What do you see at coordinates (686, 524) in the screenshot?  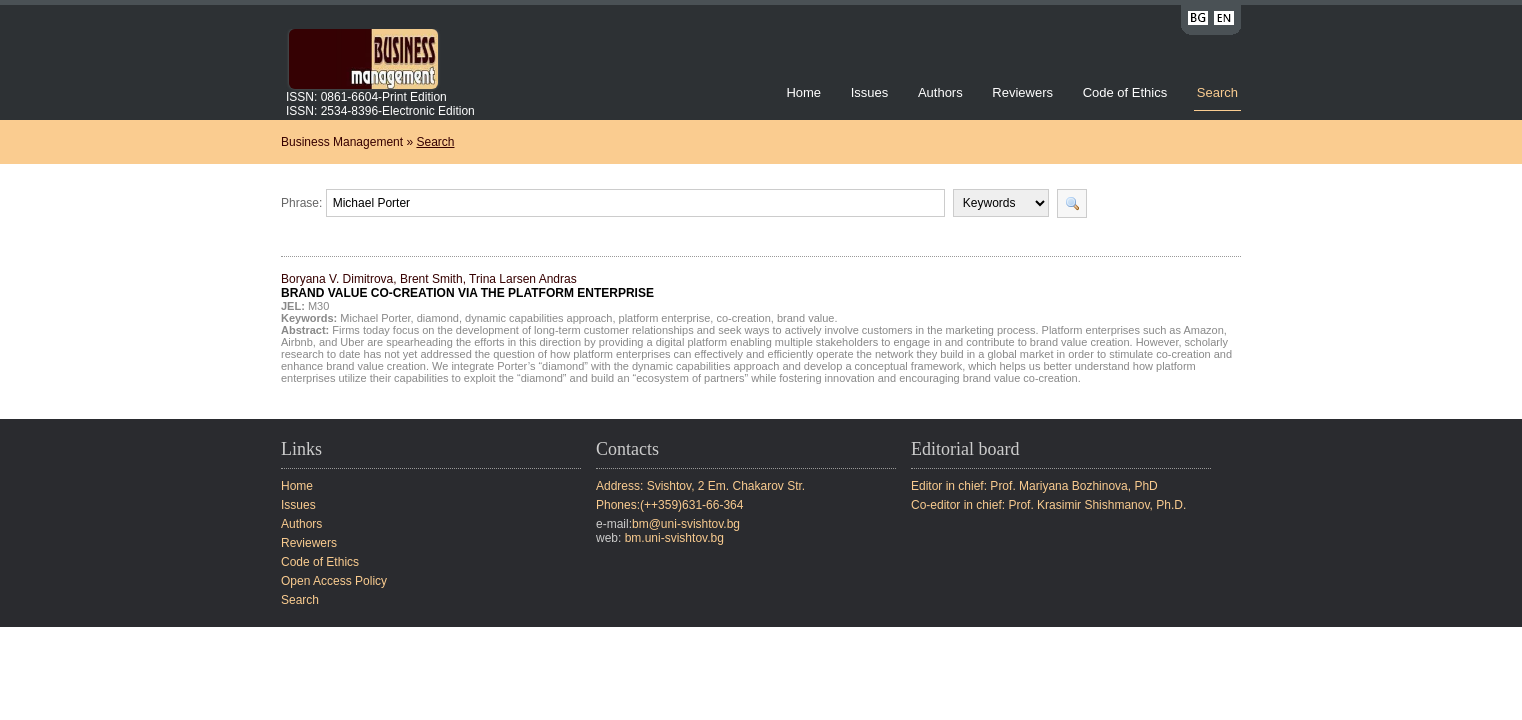 I see `bm@uni-svishtov.bg` at bounding box center [686, 524].